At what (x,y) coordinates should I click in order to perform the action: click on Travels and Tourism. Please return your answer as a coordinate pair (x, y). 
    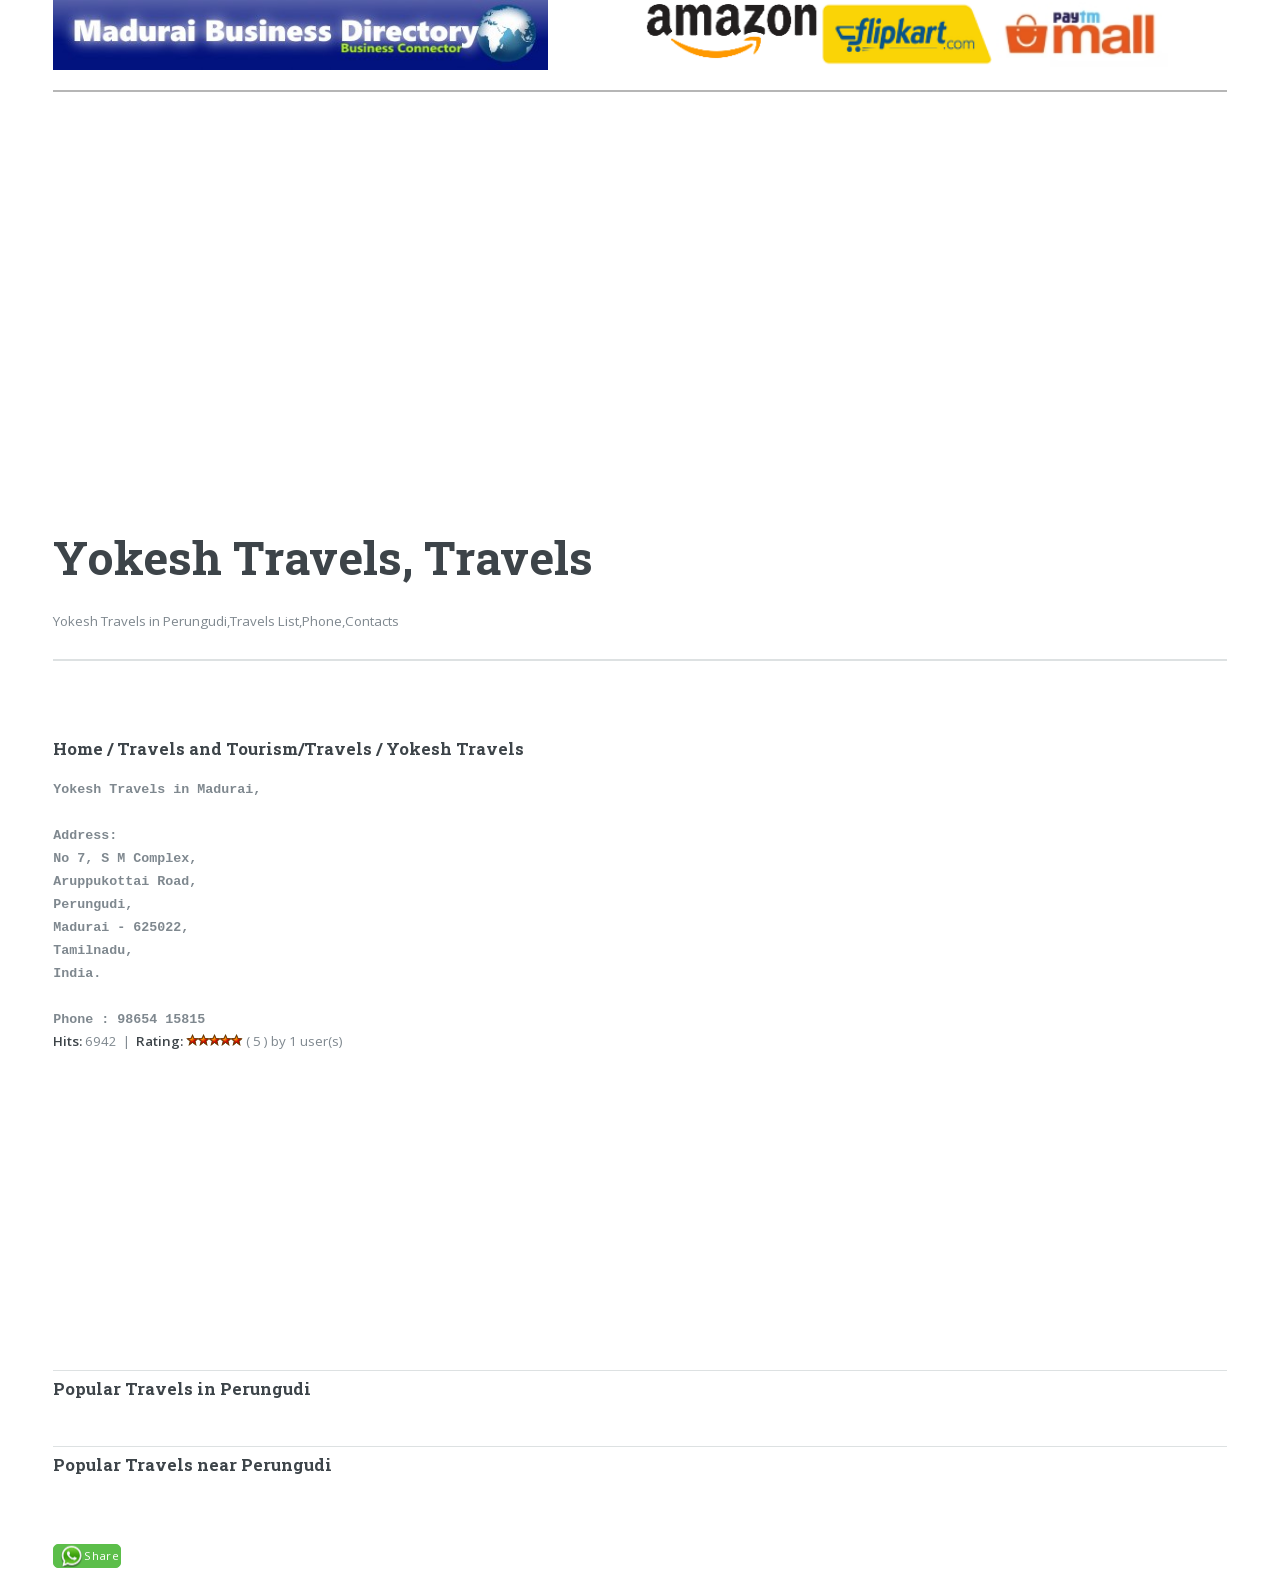
    Looking at the image, I should click on (207, 749).